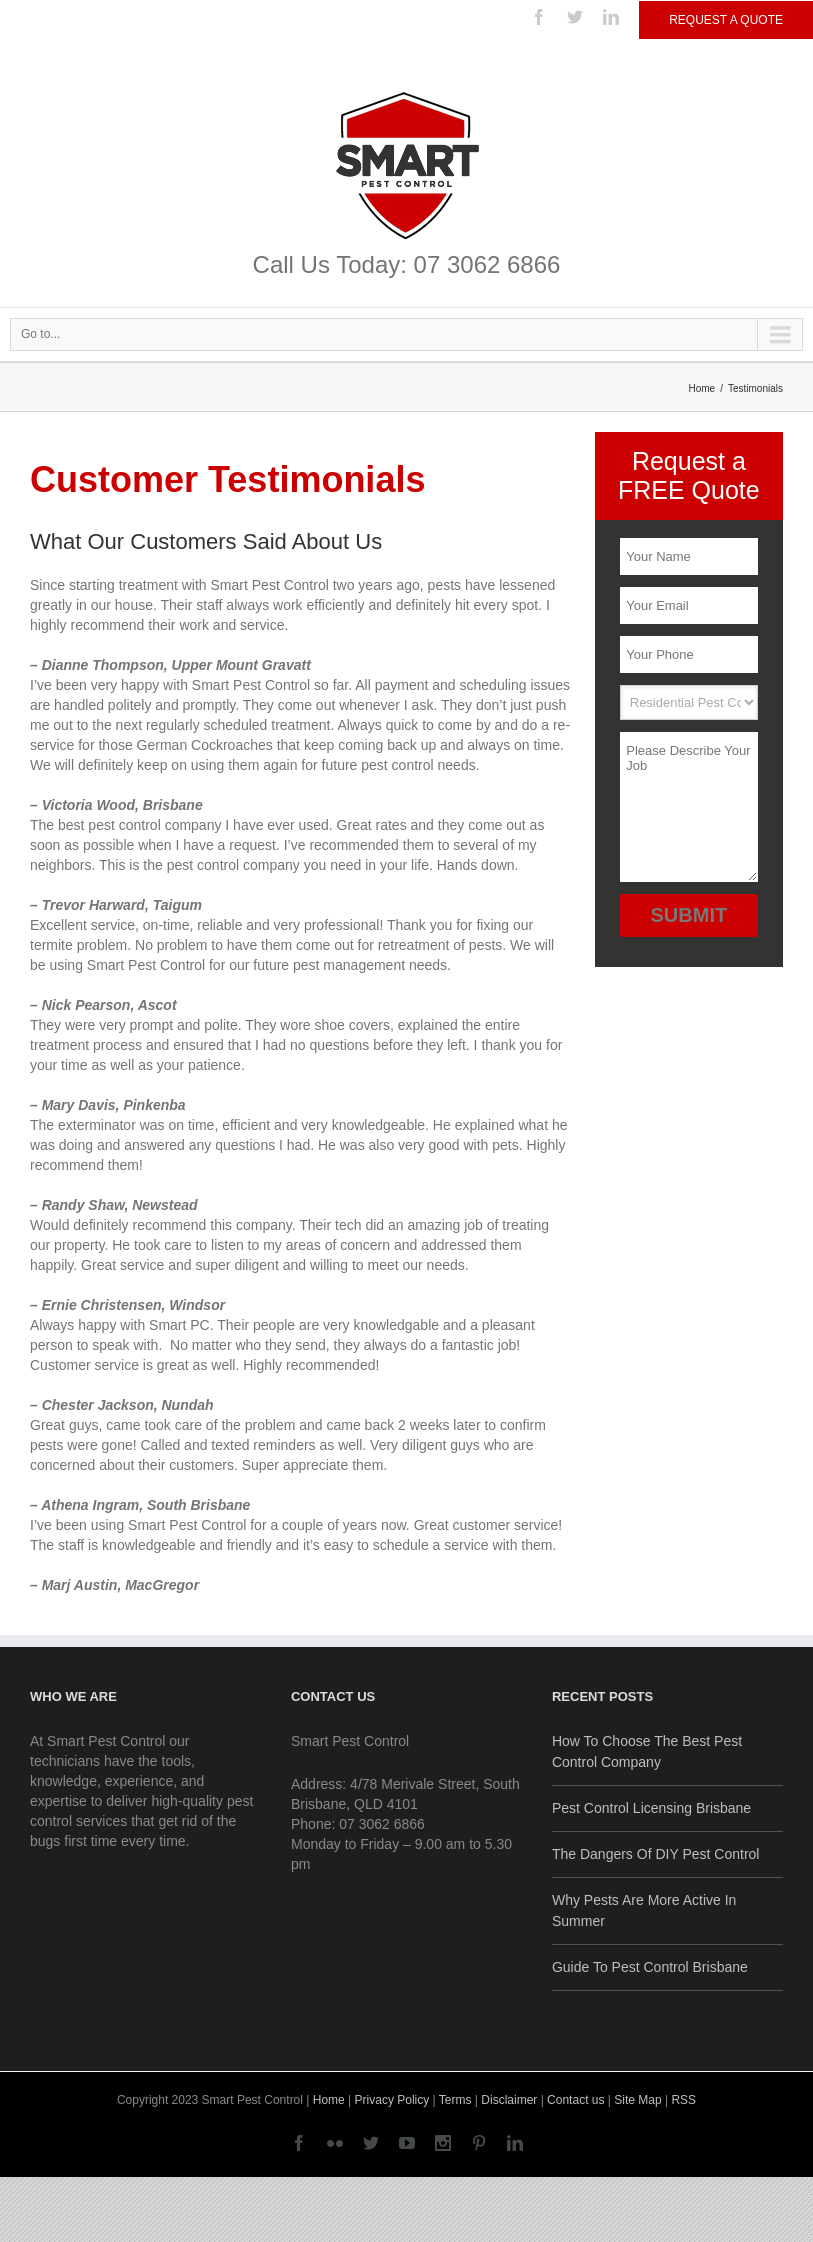 The height and width of the screenshot is (2242, 813). I want to click on Why Pests Are More Active In Summer, so click(644, 1910).